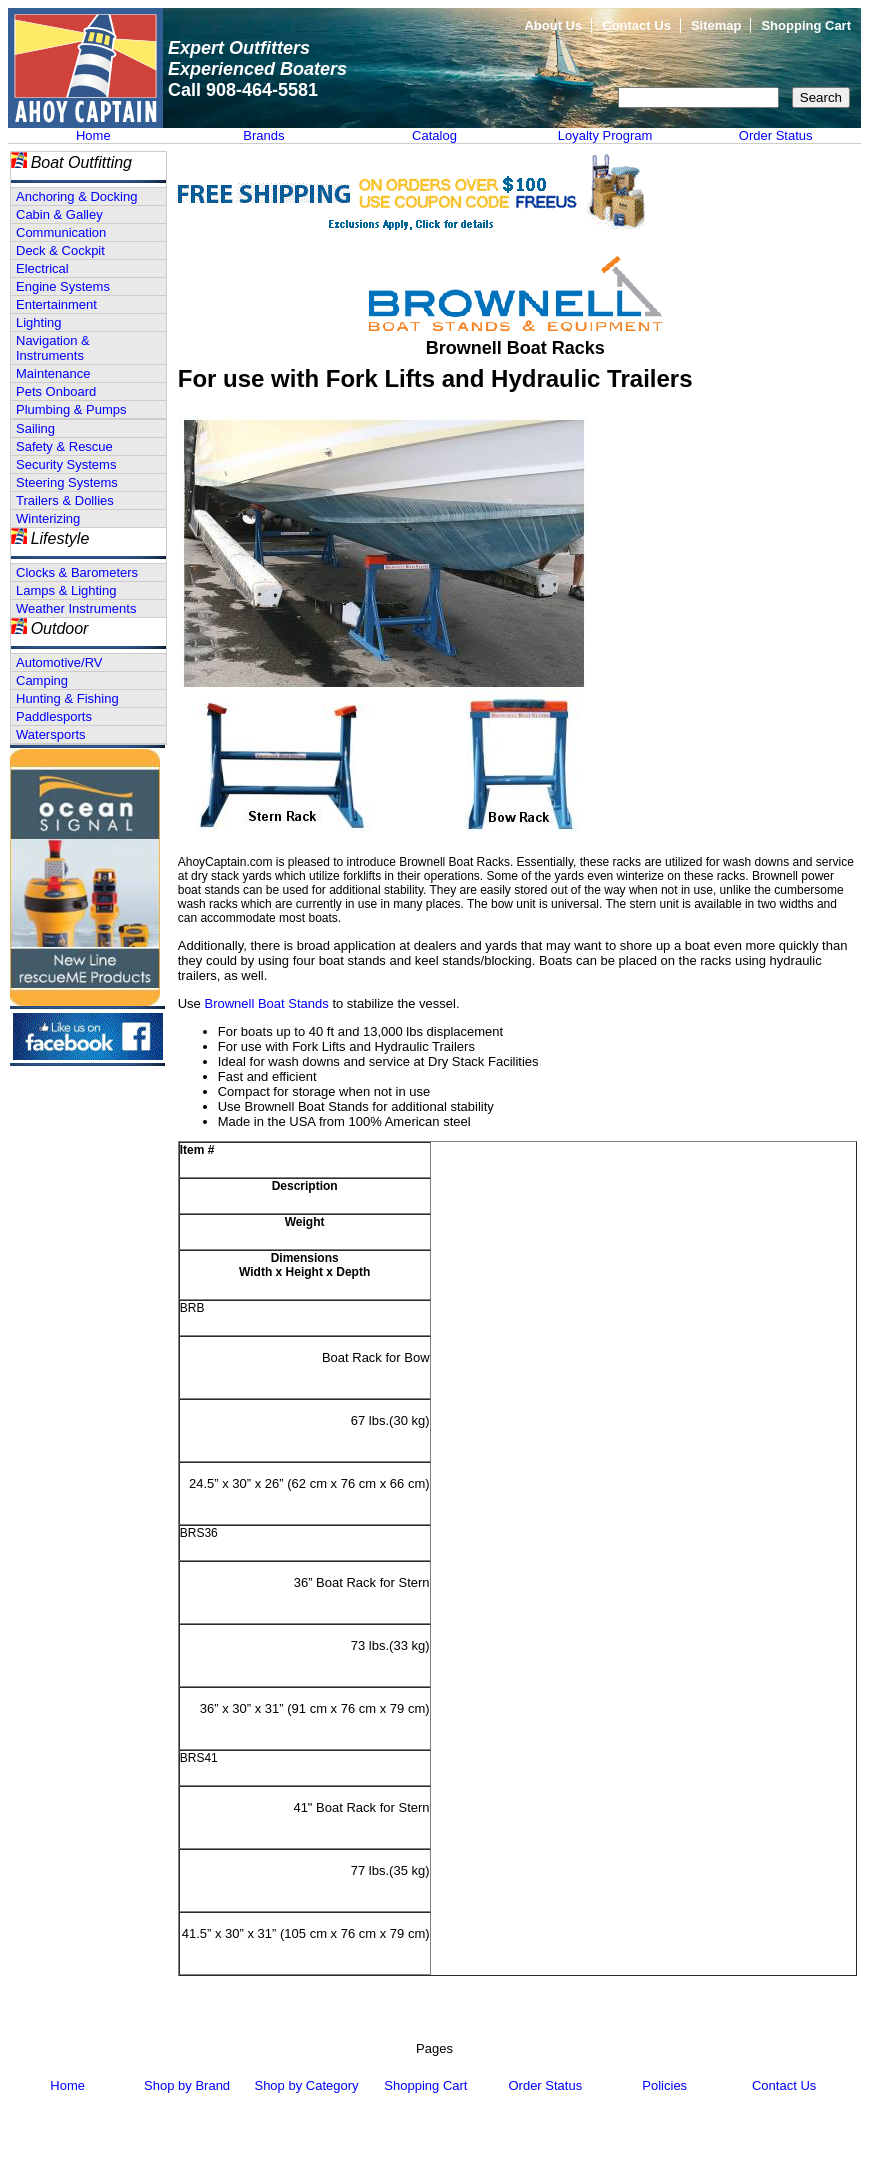 The image size is (869, 2159). What do you see at coordinates (66, 464) in the screenshot?
I see `Security Systems` at bounding box center [66, 464].